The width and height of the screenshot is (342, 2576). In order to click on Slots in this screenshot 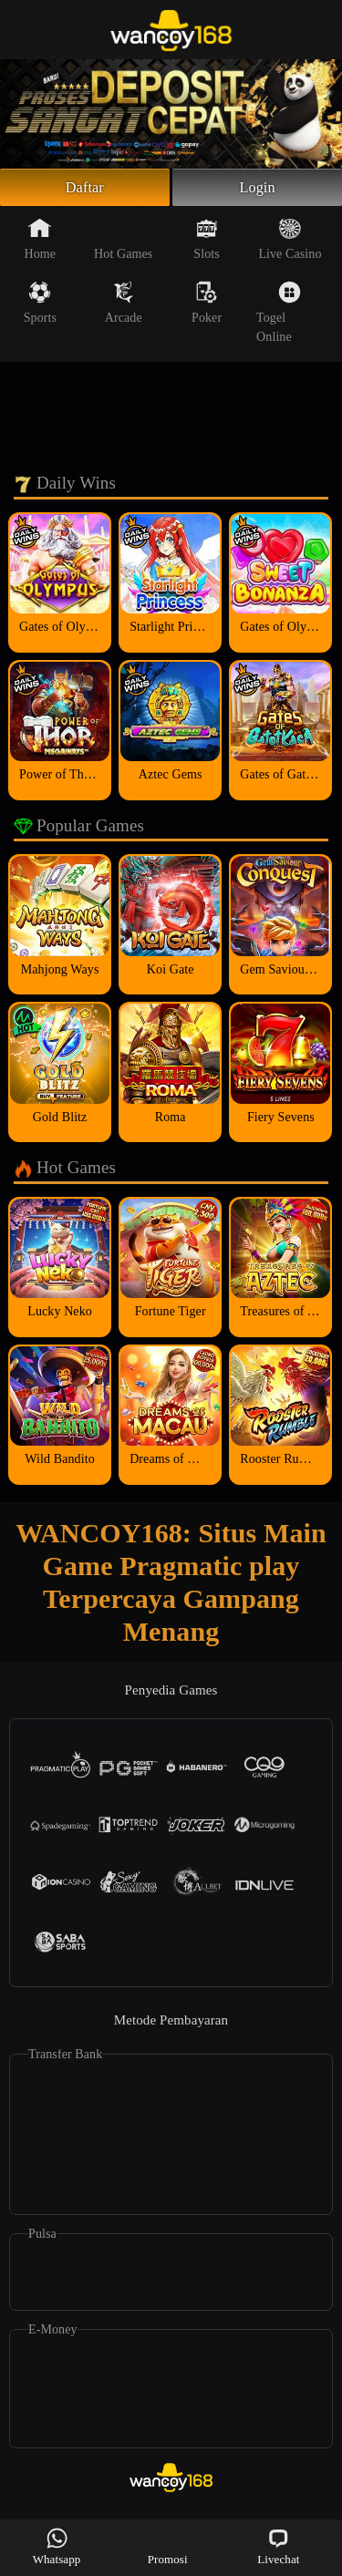, I will do `click(206, 243)`.